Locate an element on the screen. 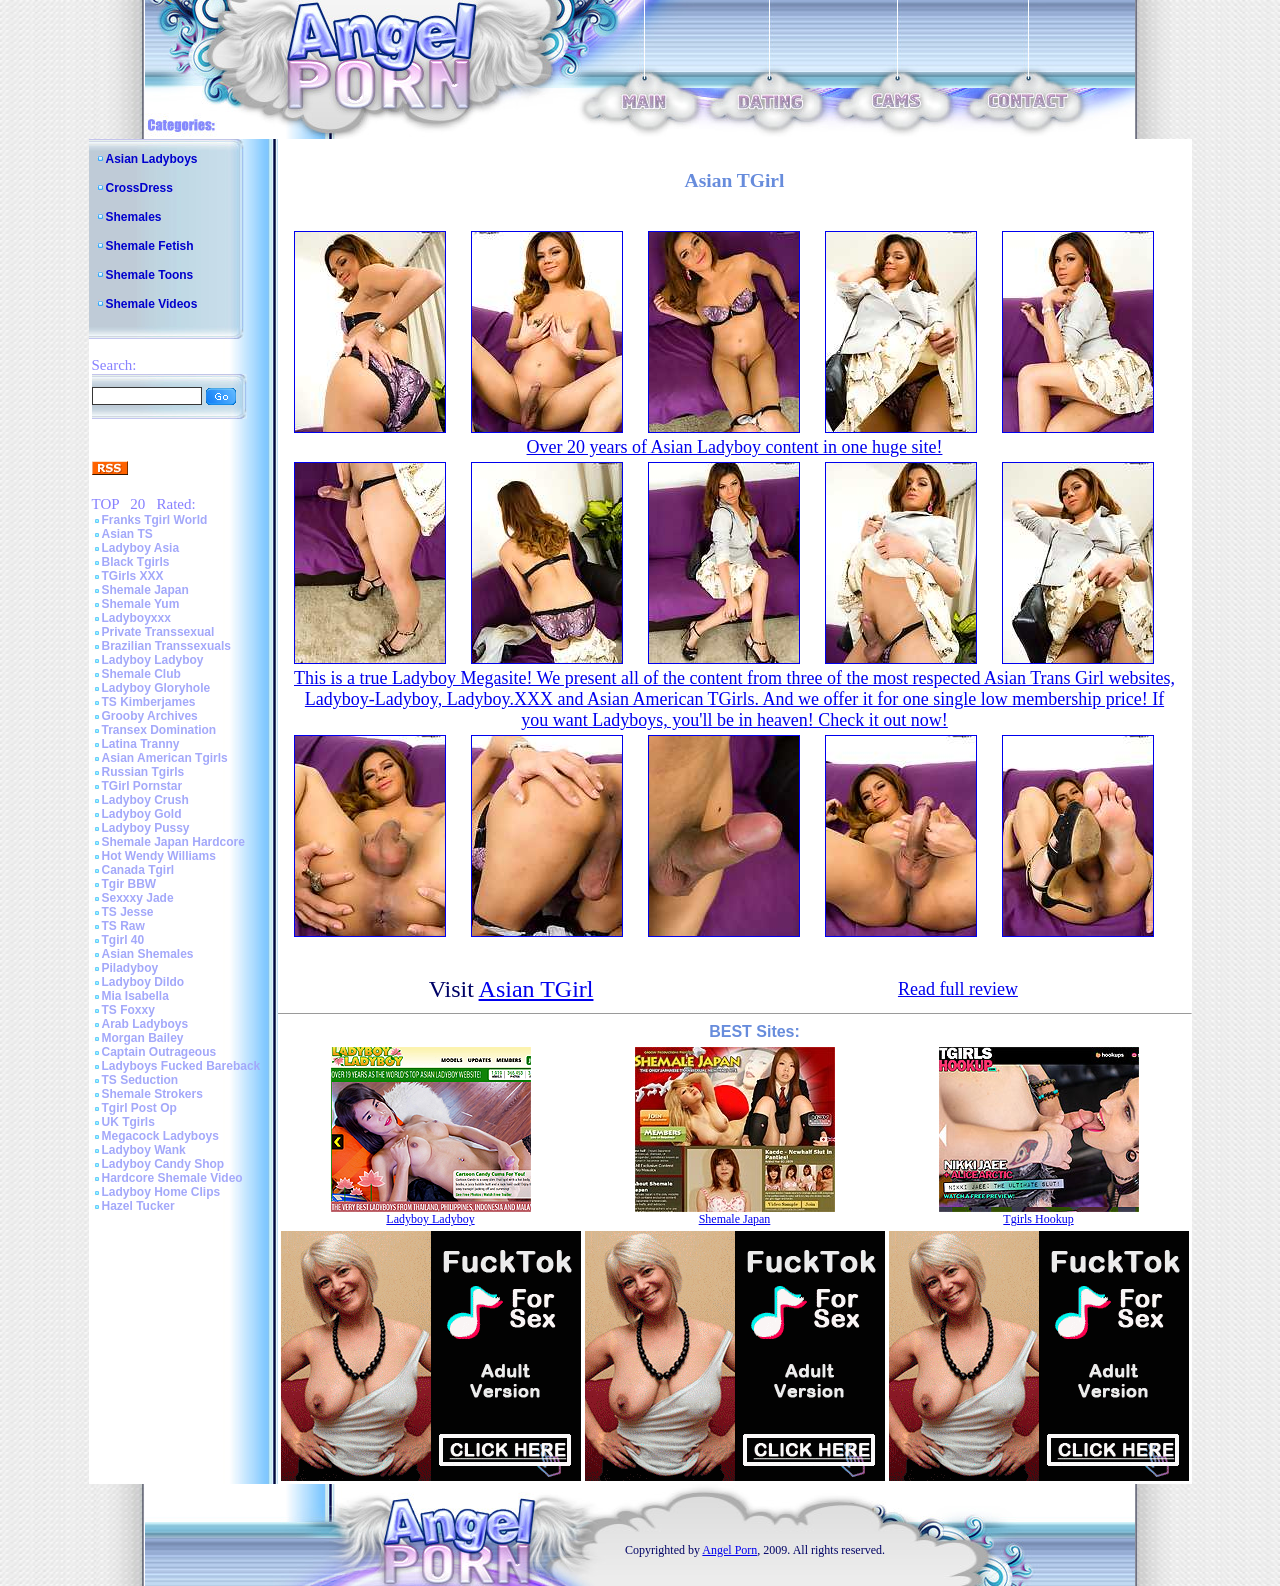 The image size is (1280, 1586). TS Foxxy is located at coordinates (128, 1010).